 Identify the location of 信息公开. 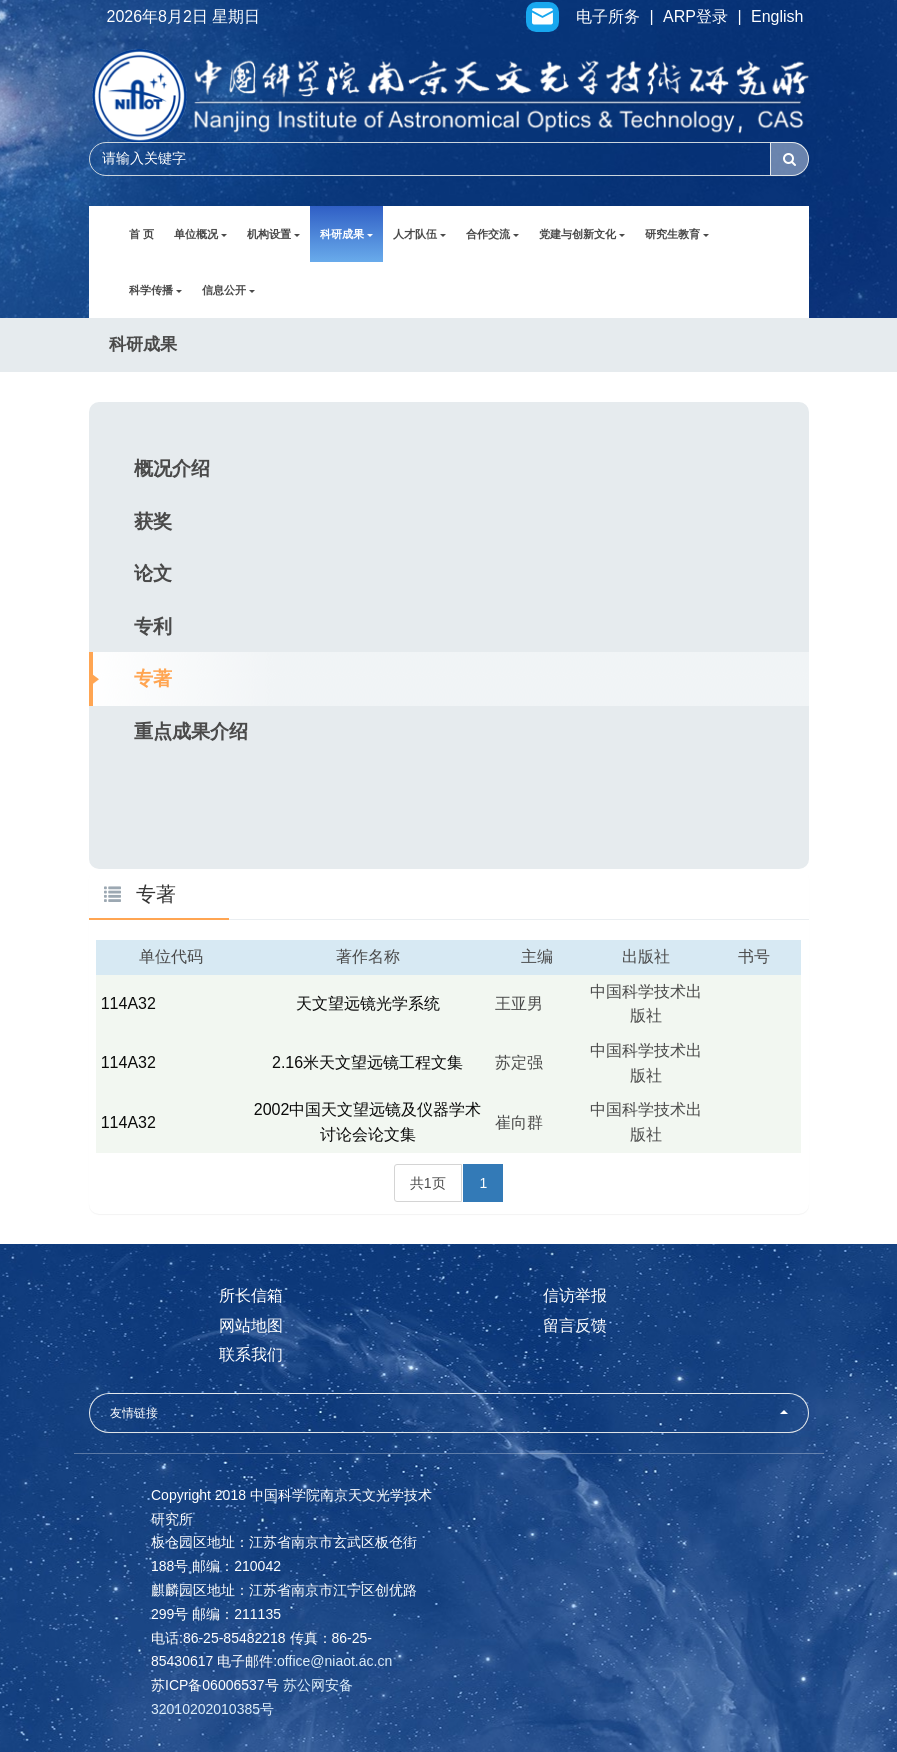
(228, 290).